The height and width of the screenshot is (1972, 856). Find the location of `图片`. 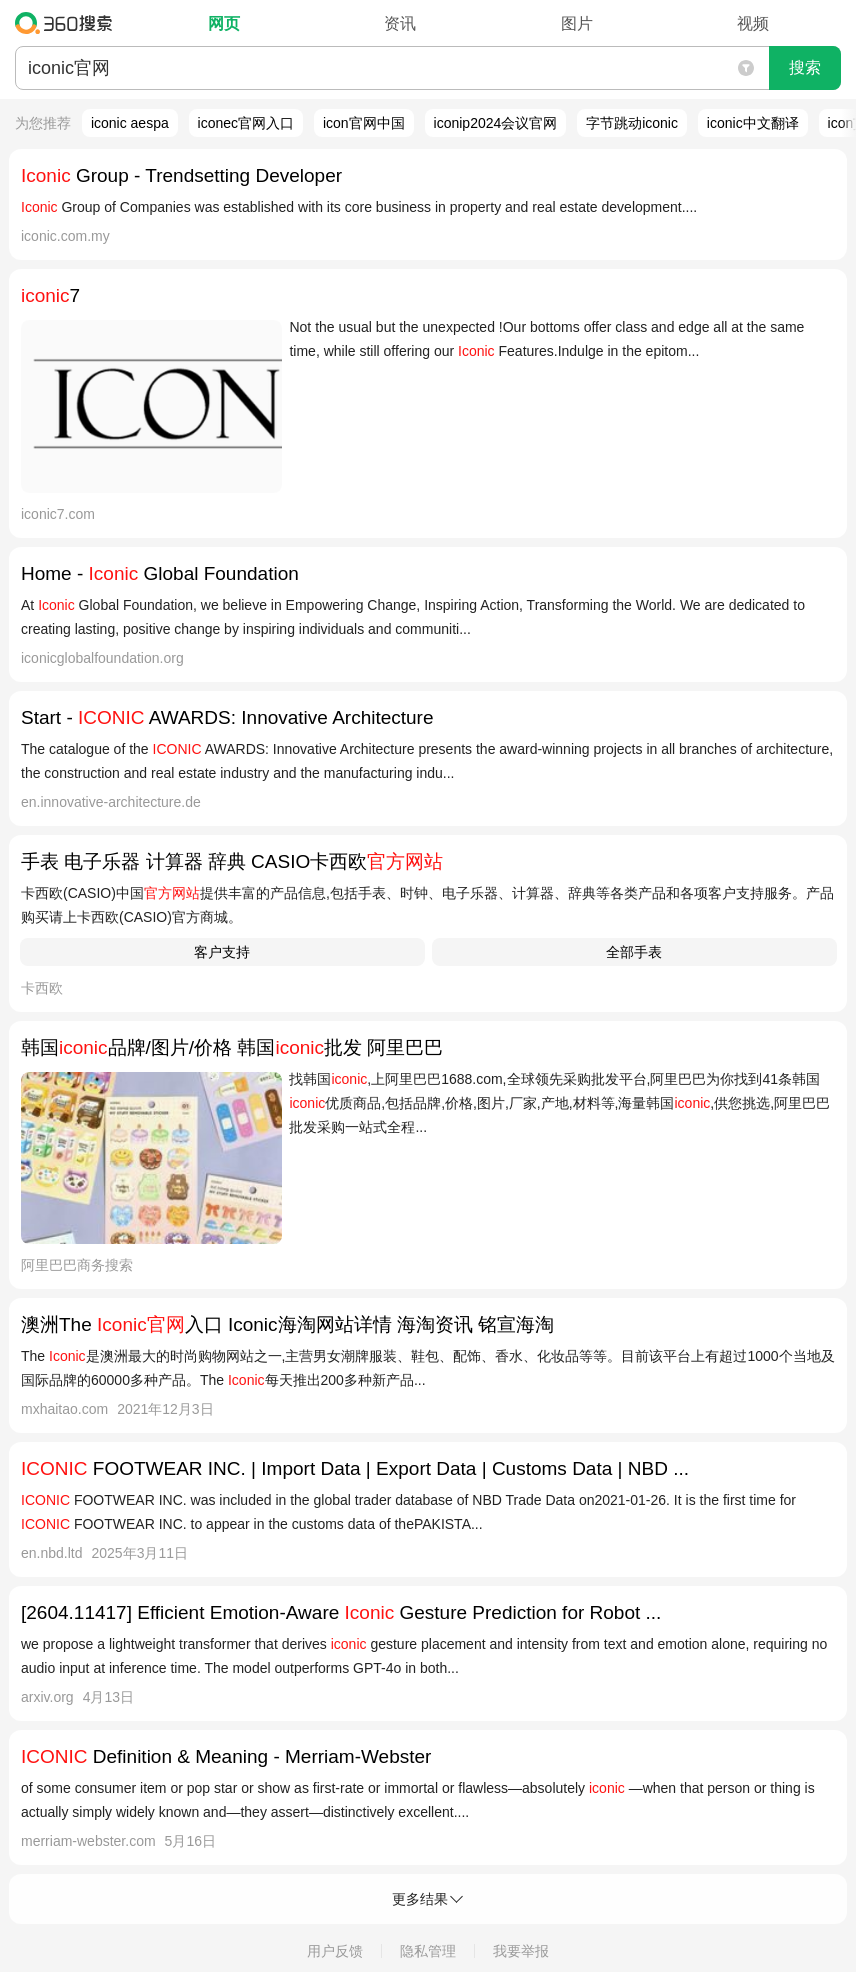

图片 is located at coordinates (577, 23).